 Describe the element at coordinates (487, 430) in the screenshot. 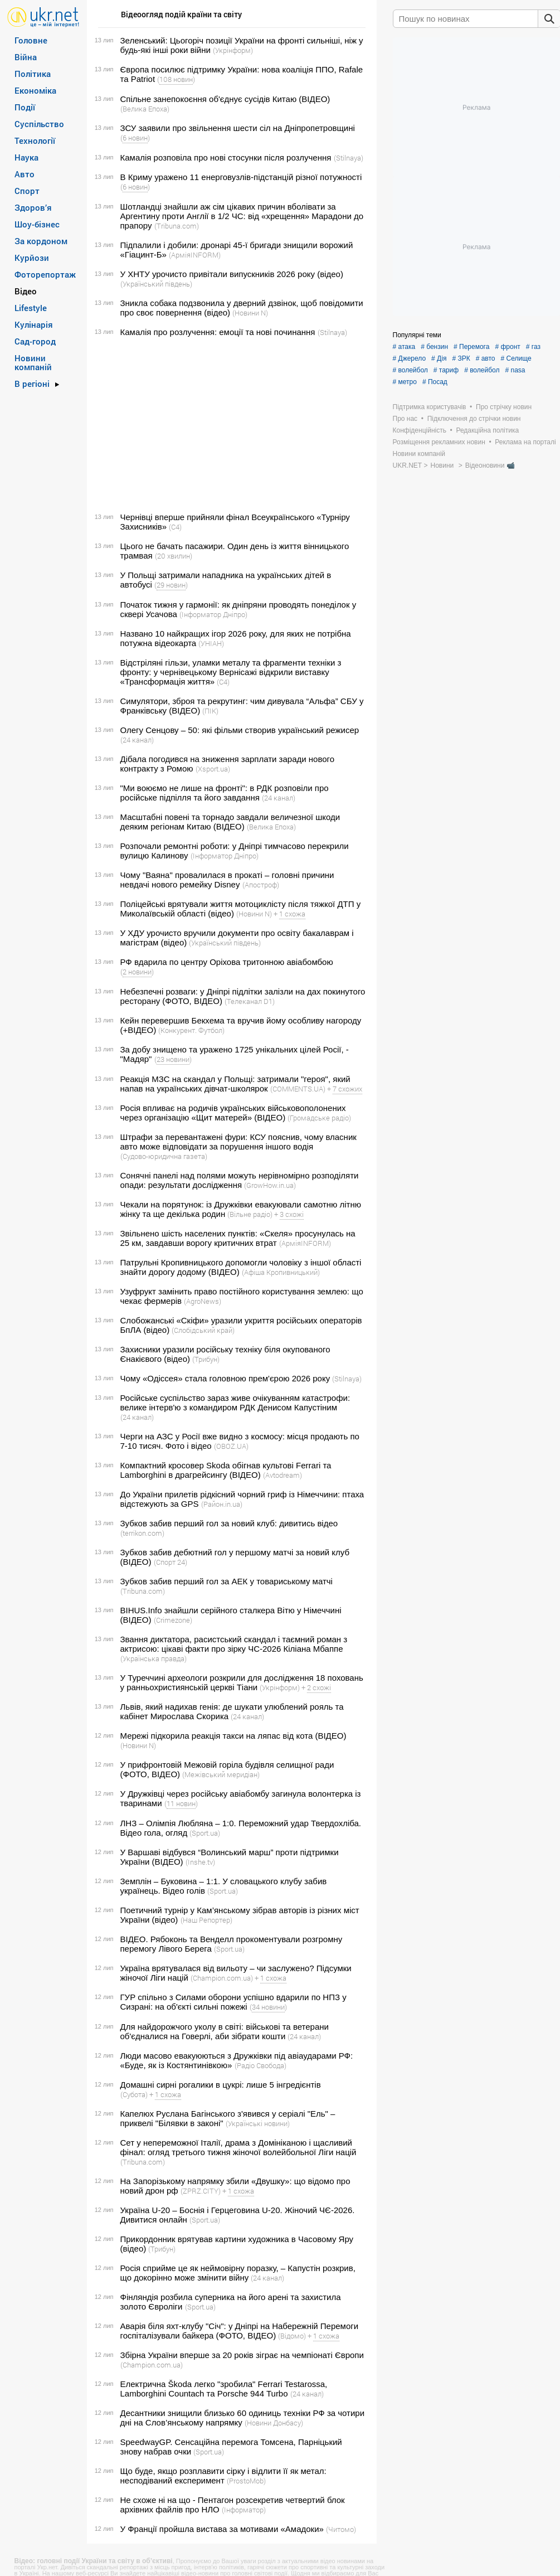

I see `Редакційна політика` at that location.